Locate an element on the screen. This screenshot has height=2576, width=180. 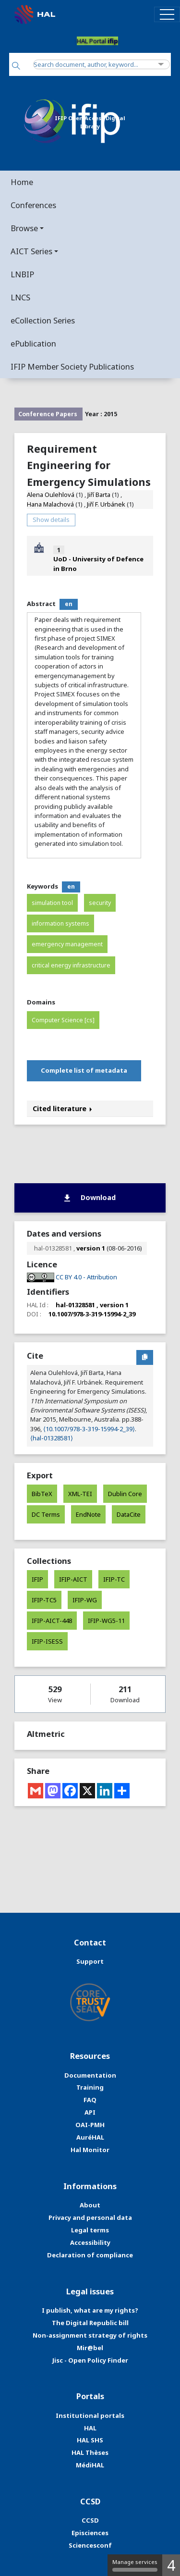
Non-assignment strategy of rights is located at coordinates (90, 2335).